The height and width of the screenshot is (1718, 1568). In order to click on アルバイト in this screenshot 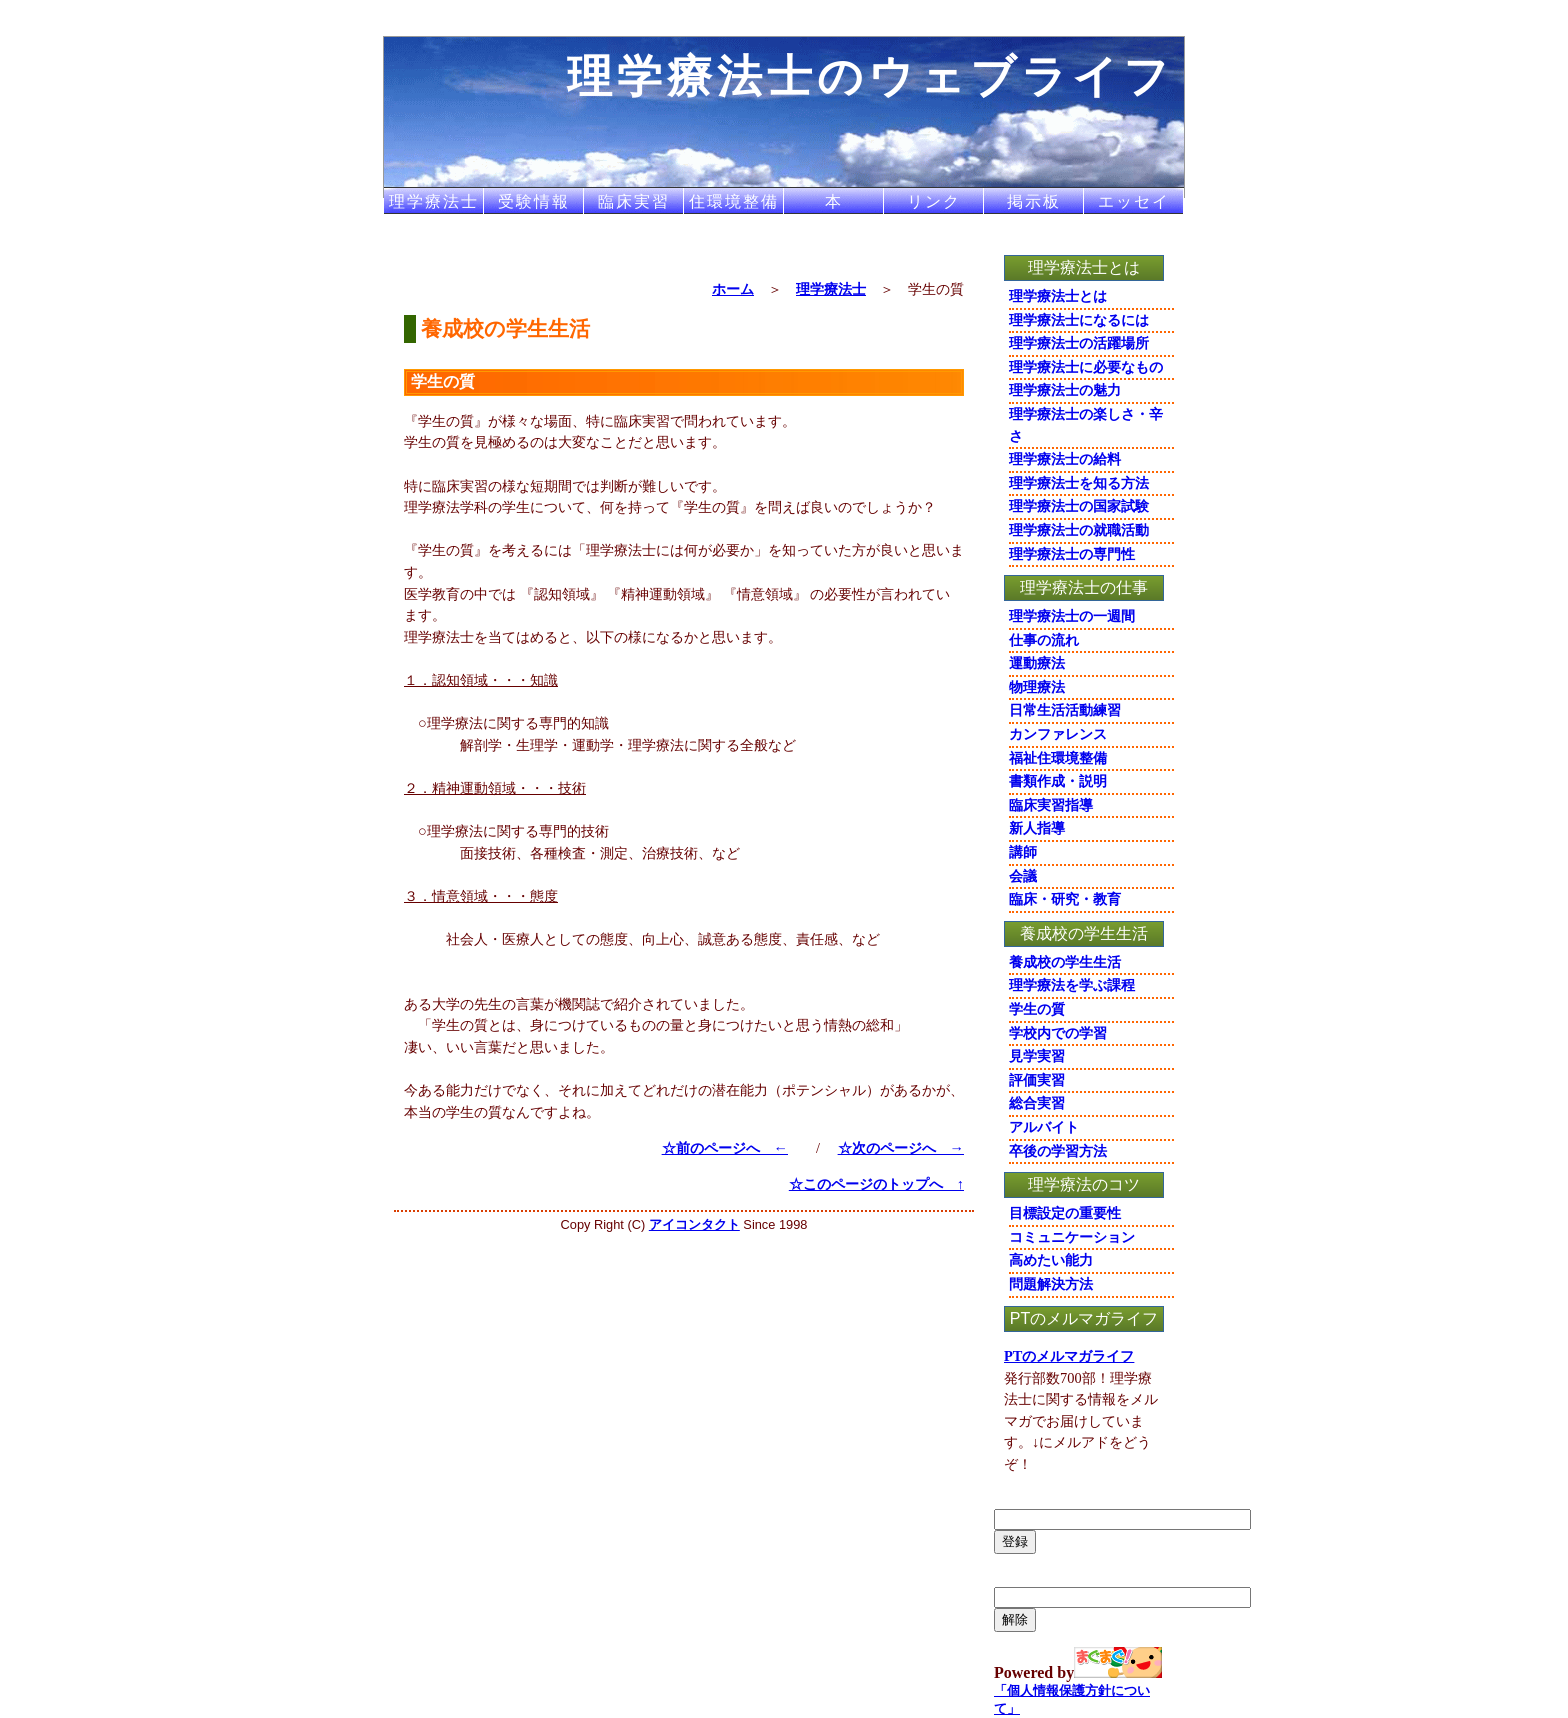, I will do `click(1044, 1127)`.